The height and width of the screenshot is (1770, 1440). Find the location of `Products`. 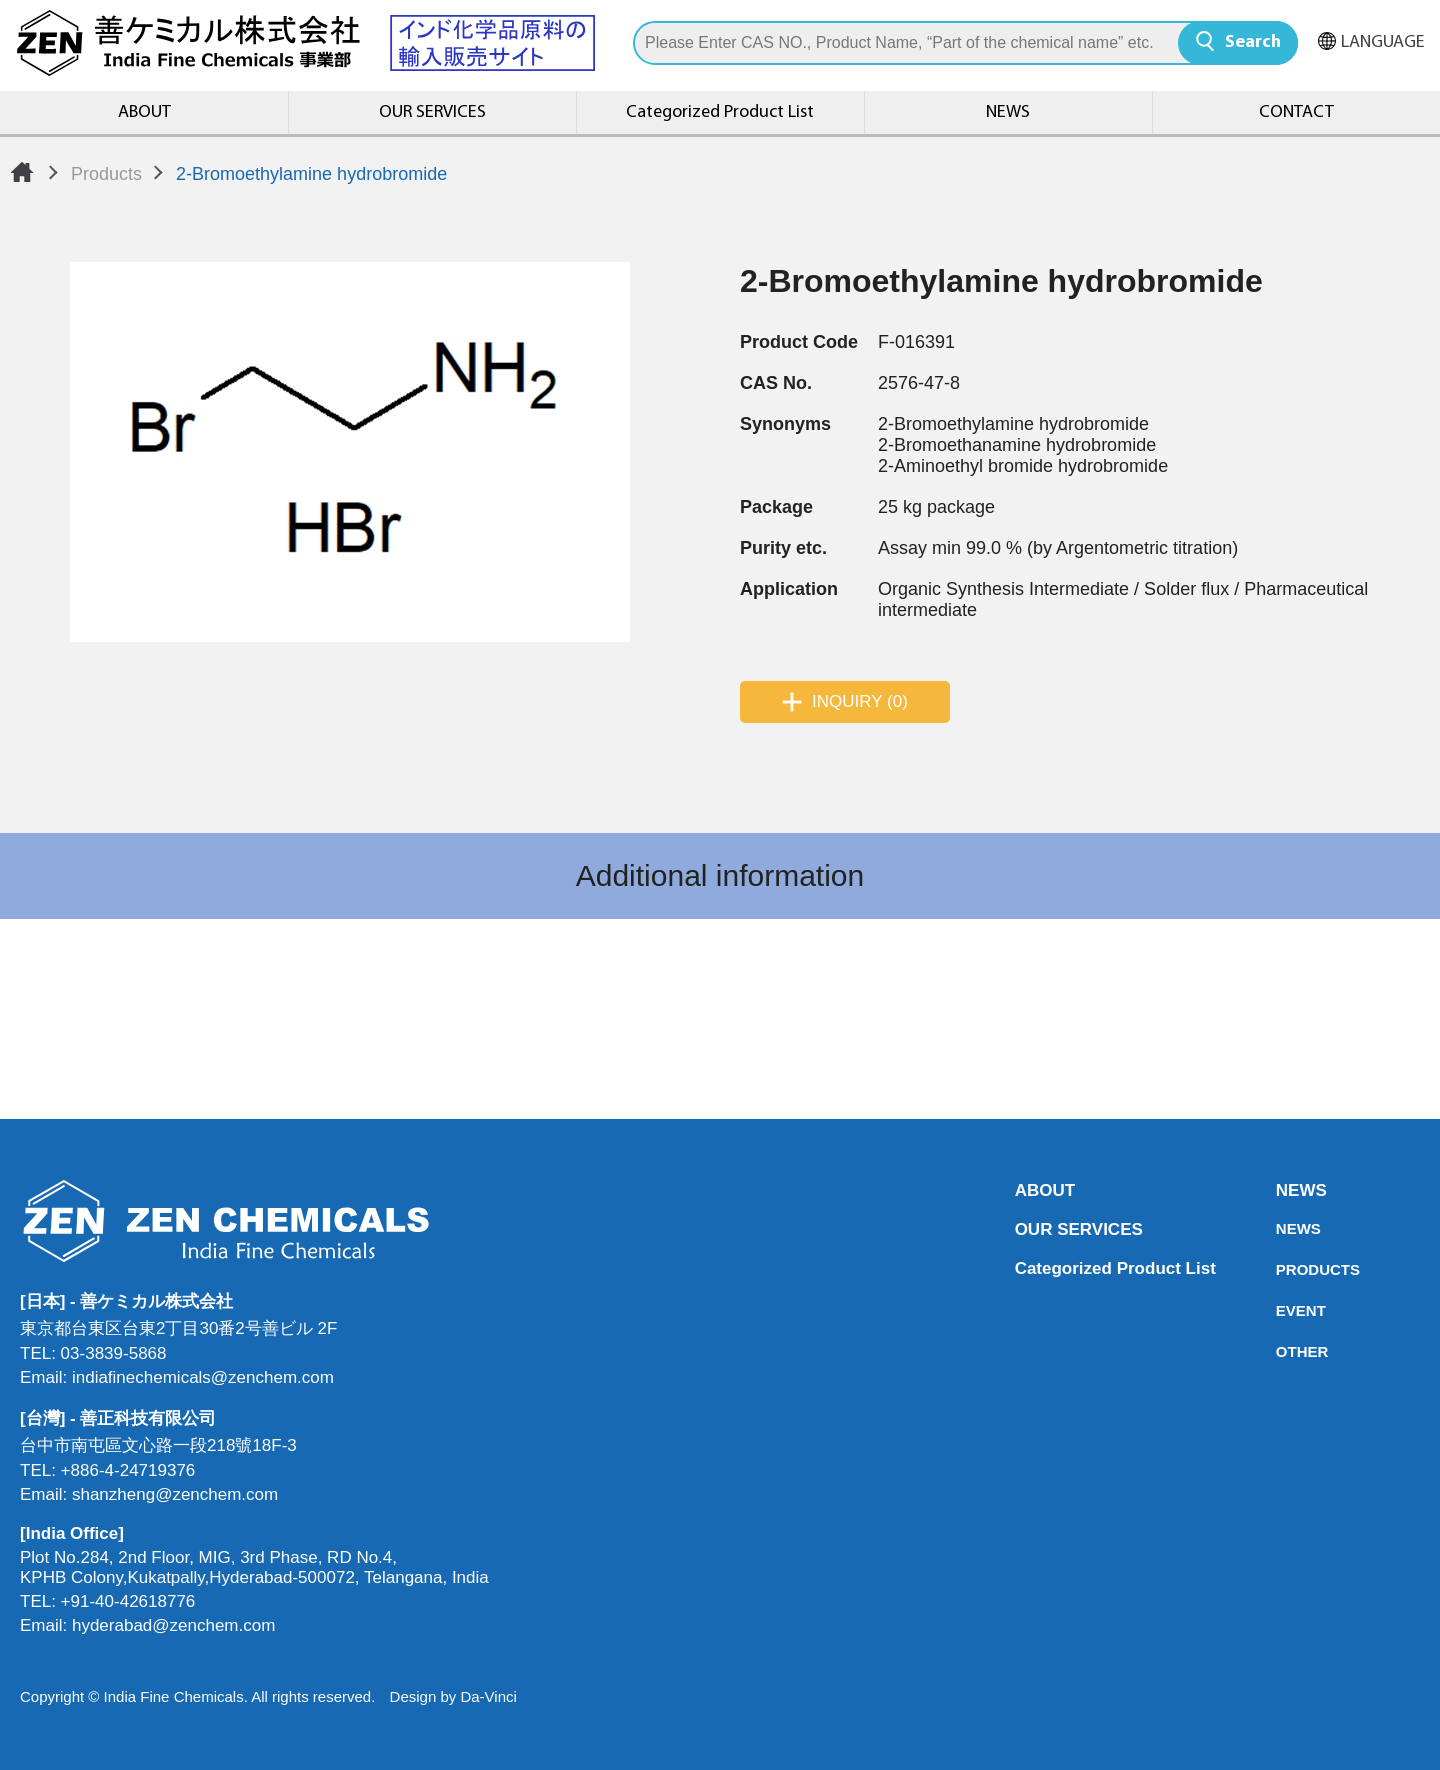

Products is located at coordinates (106, 174).